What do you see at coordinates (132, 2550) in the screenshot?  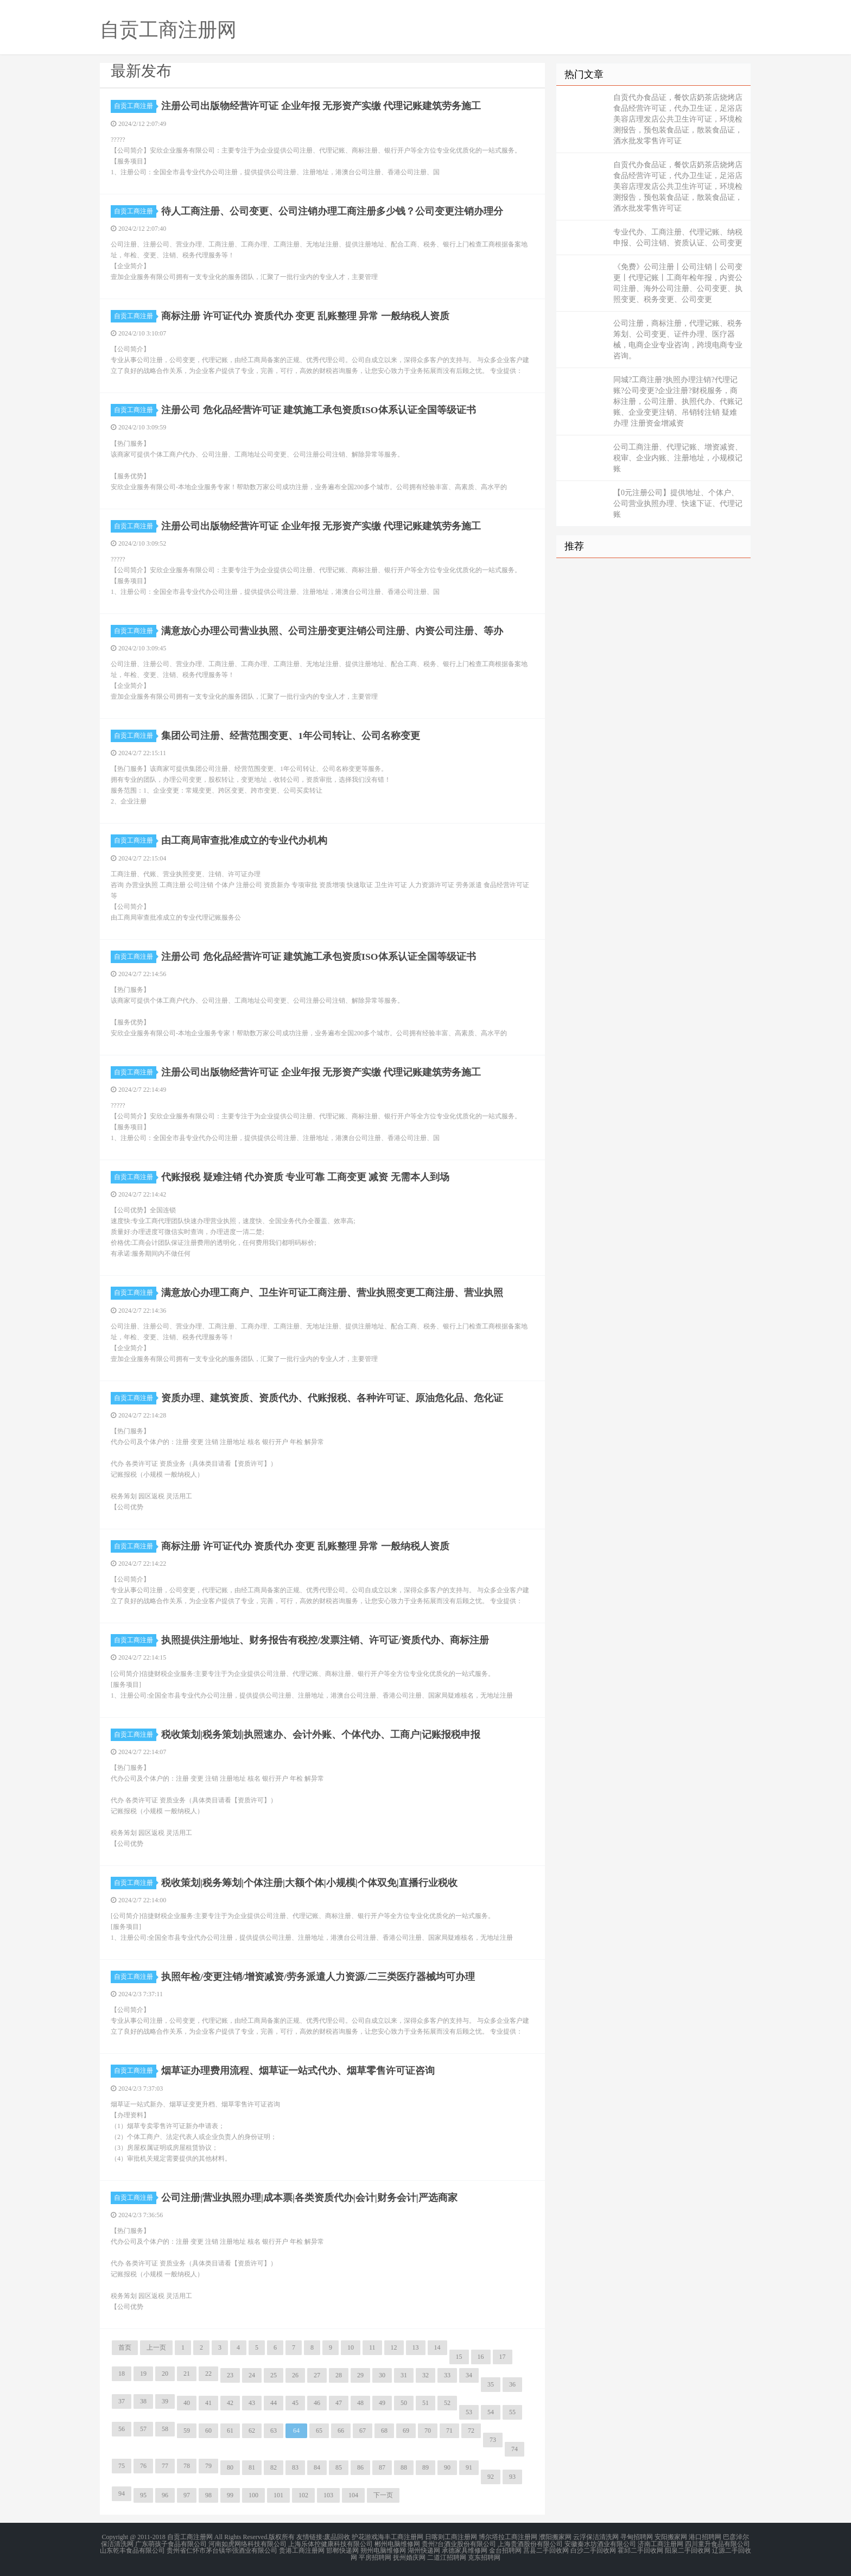 I see `山东乾丰食品有限公司` at bounding box center [132, 2550].